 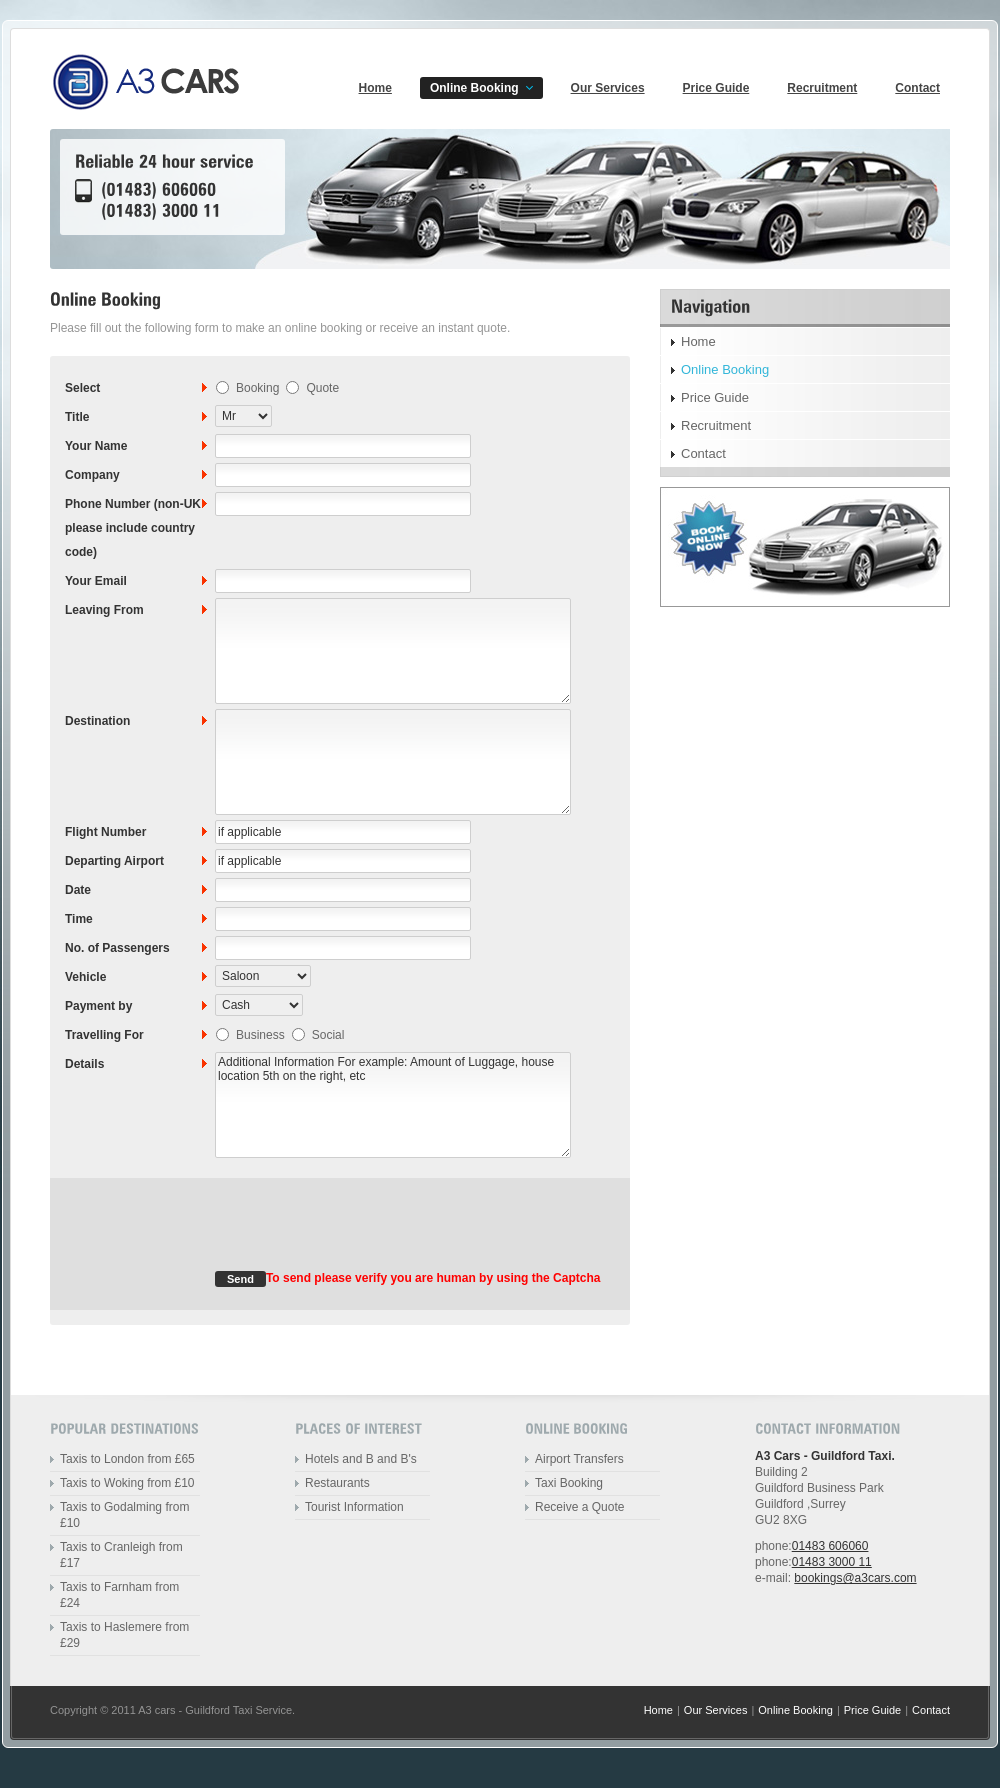 What do you see at coordinates (104, 610) in the screenshot?
I see `Leaving From` at bounding box center [104, 610].